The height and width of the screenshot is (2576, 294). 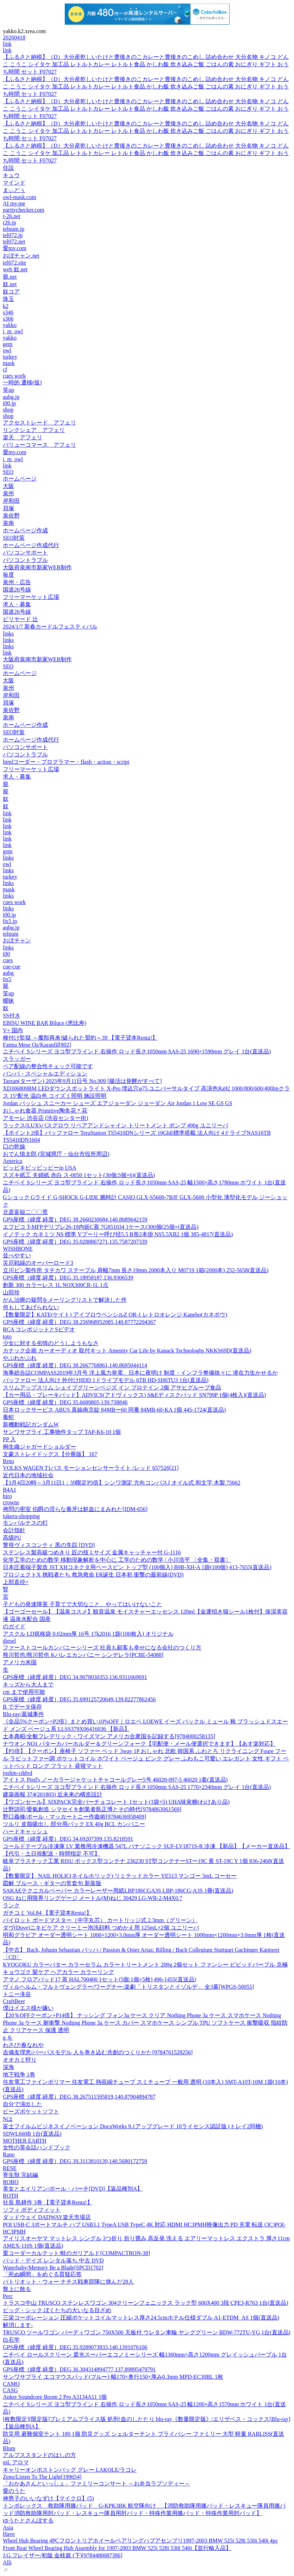 I want to click on Waterbaby/Memory Be a Blade[SPCD1702], so click(x=53, y=2268).